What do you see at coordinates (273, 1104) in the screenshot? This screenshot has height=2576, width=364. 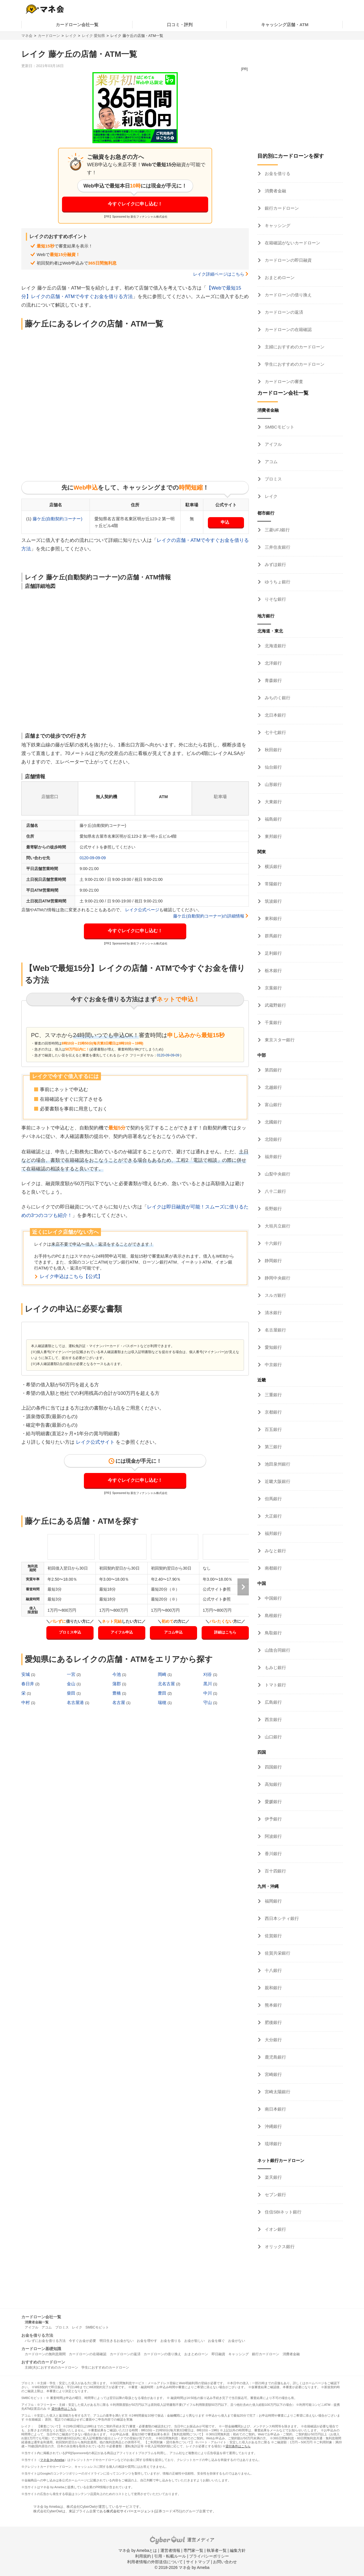 I see `富山銀行` at bounding box center [273, 1104].